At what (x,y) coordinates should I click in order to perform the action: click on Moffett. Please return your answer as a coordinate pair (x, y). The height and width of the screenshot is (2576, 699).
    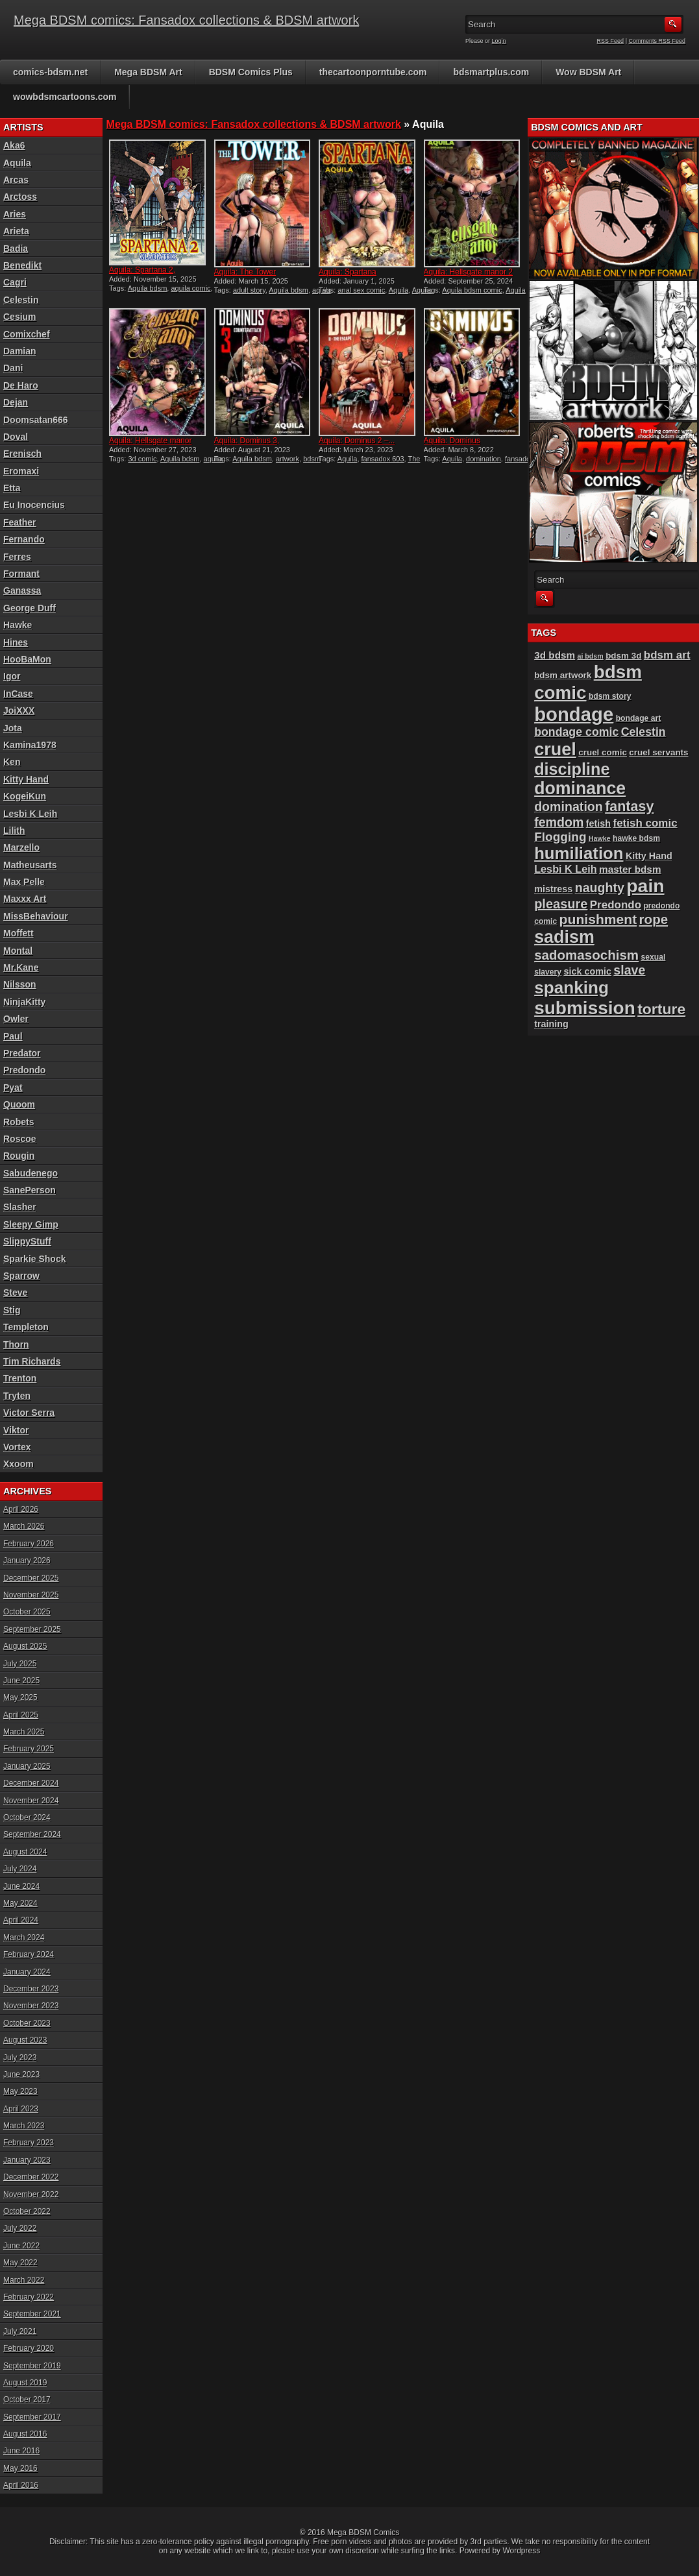
    Looking at the image, I should click on (18, 933).